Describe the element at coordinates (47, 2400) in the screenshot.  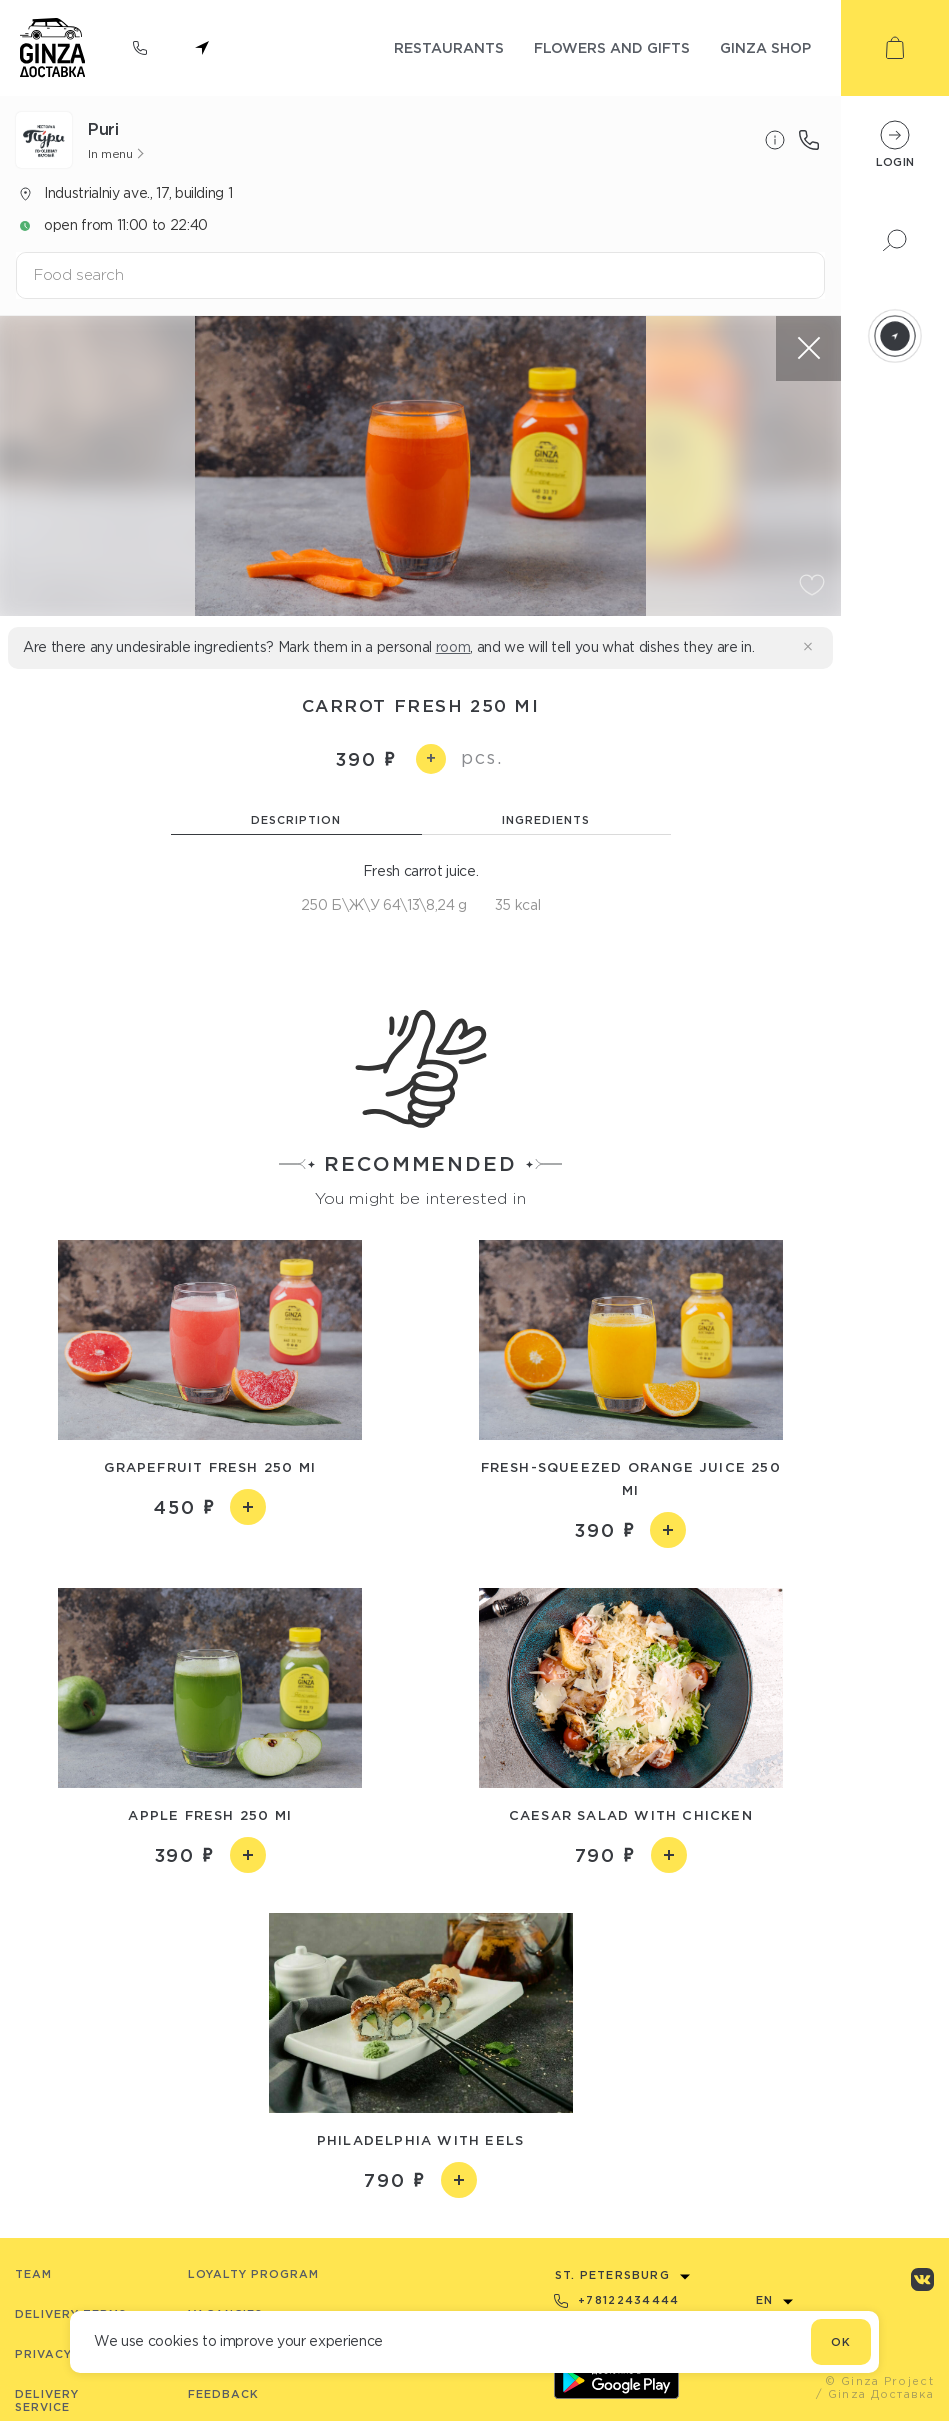
I see `Delivery service` at that location.